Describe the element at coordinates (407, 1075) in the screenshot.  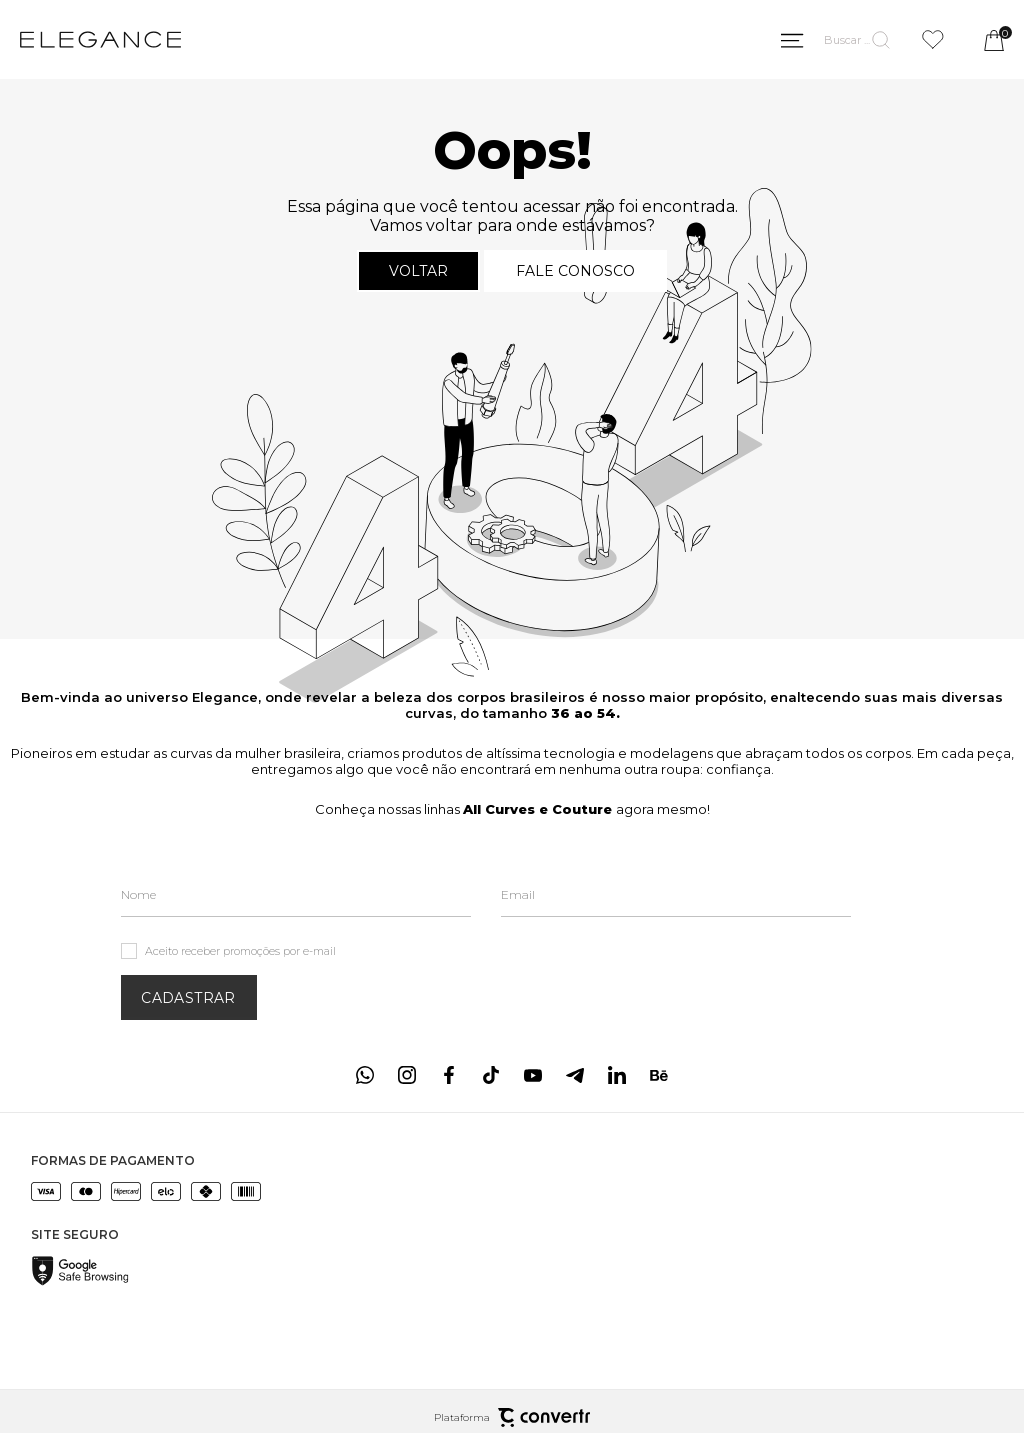
I see `[Link rede social instagram]` at that location.